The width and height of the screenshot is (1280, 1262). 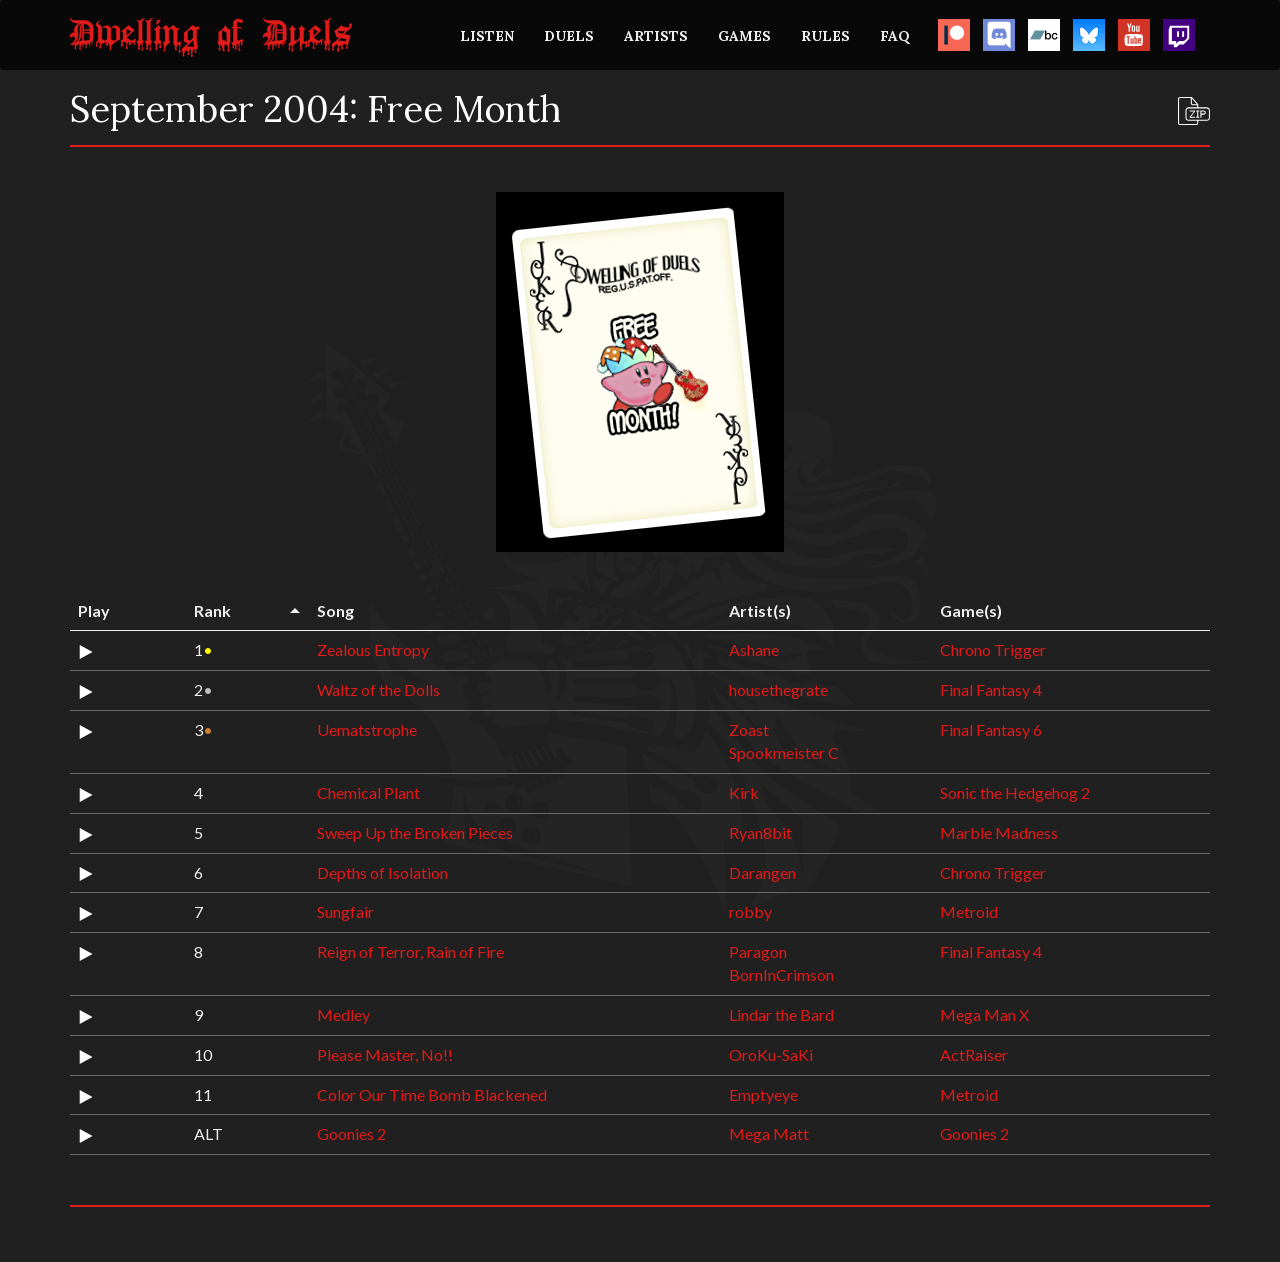 What do you see at coordinates (487, 36) in the screenshot?
I see `LISTEN` at bounding box center [487, 36].